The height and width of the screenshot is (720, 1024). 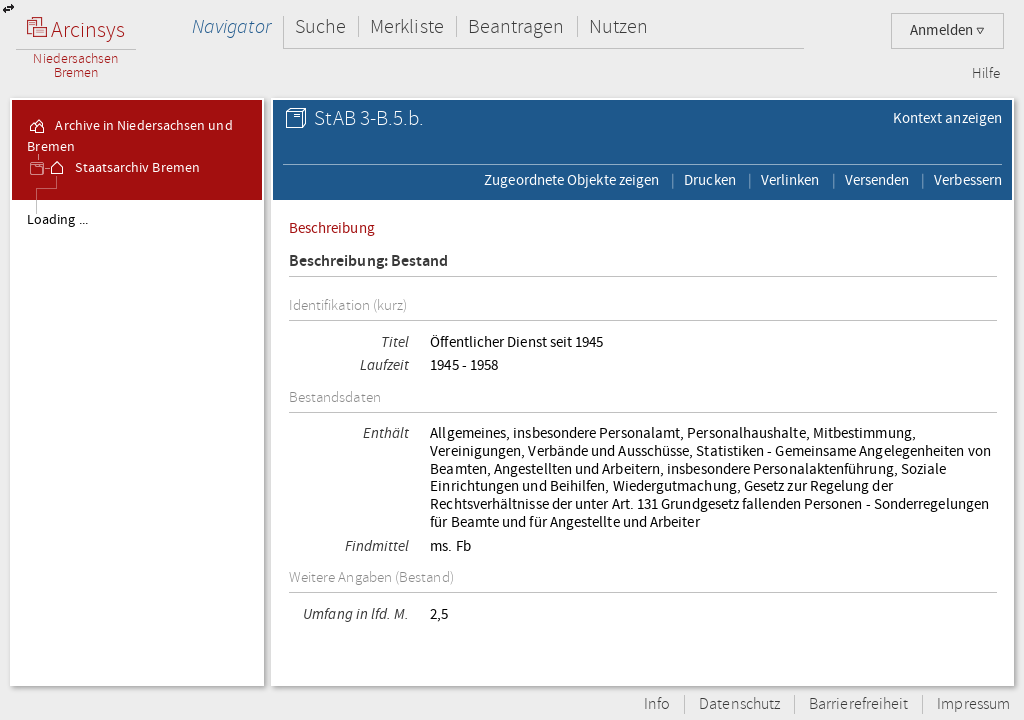 What do you see at coordinates (986, 74) in the screenshot?
I see `Hilfe` at bounding box center [986, 74].